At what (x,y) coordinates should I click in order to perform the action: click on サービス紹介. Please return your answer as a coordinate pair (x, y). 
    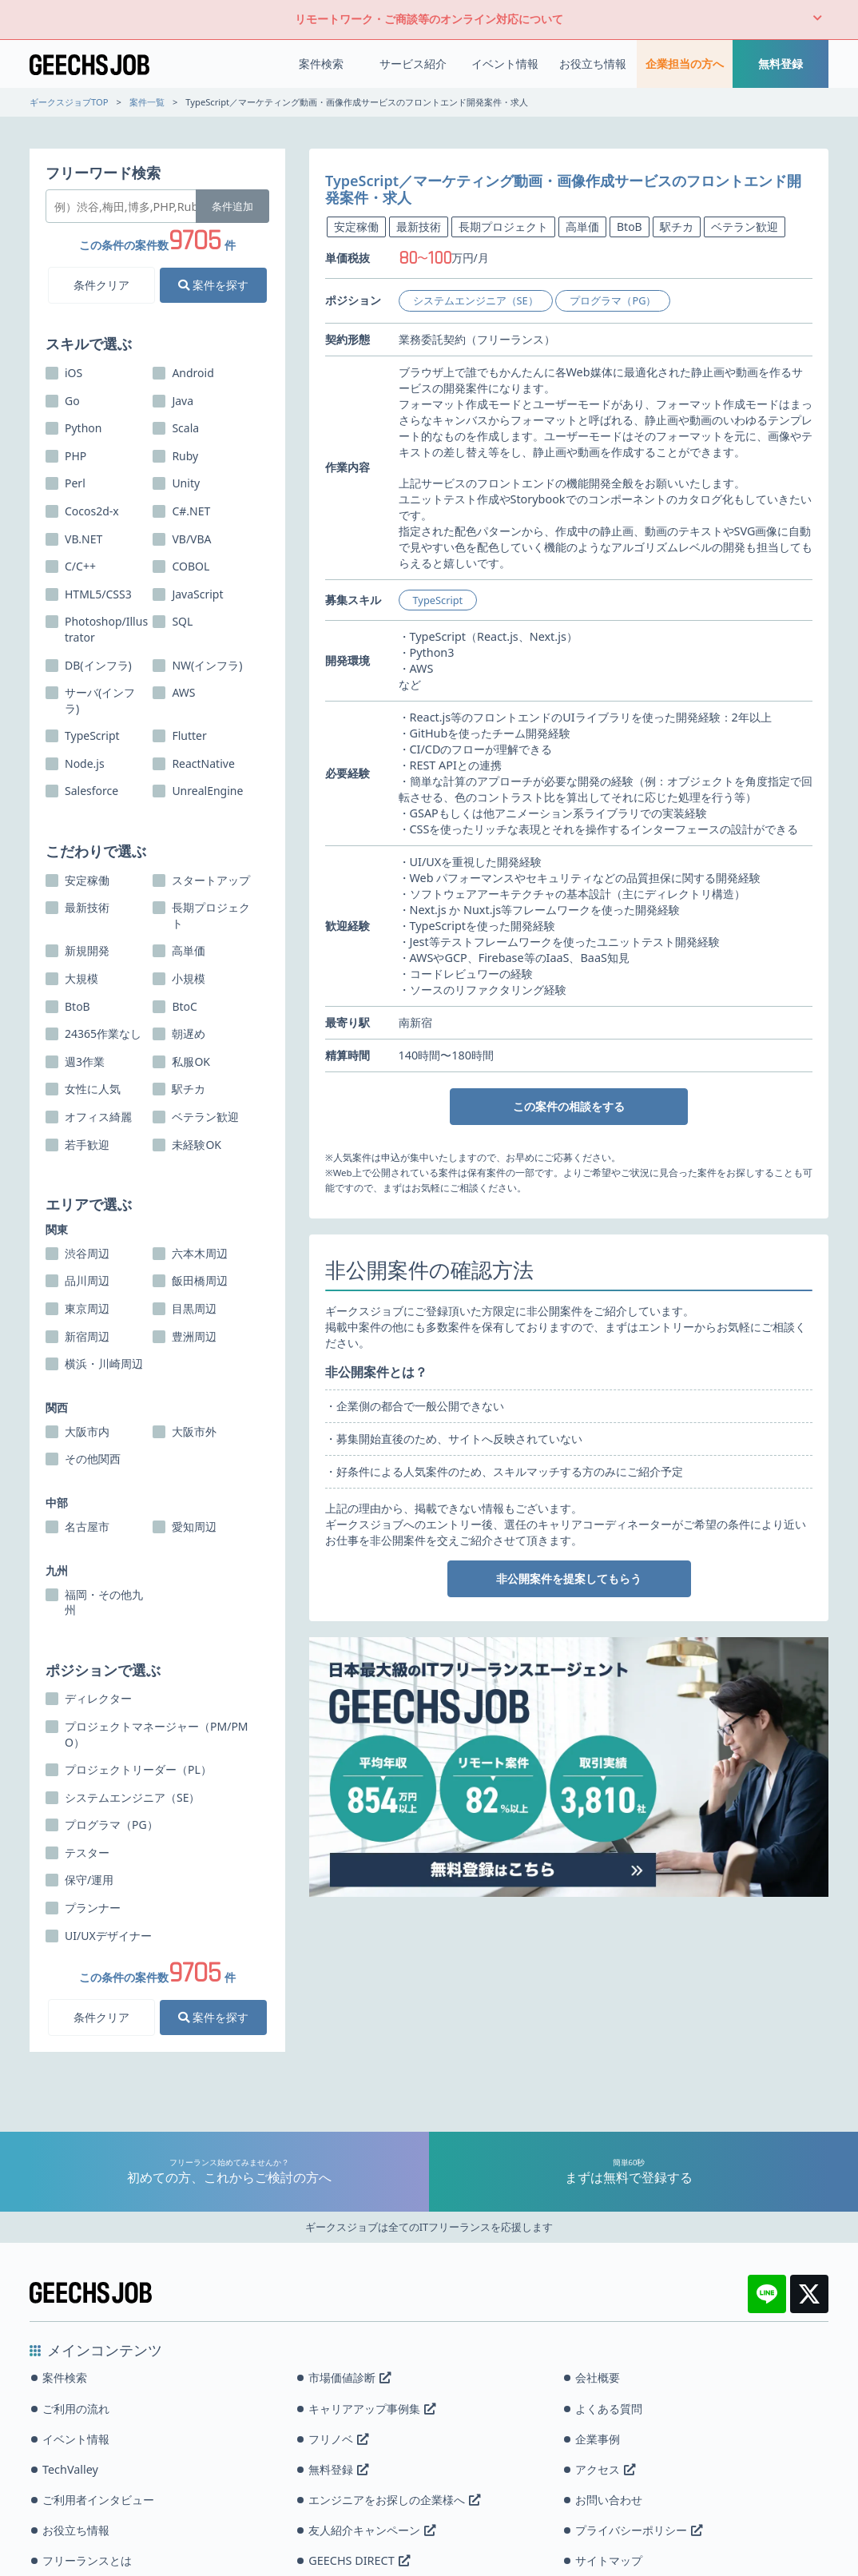
    Looking at the image, I should click on (413, 63).